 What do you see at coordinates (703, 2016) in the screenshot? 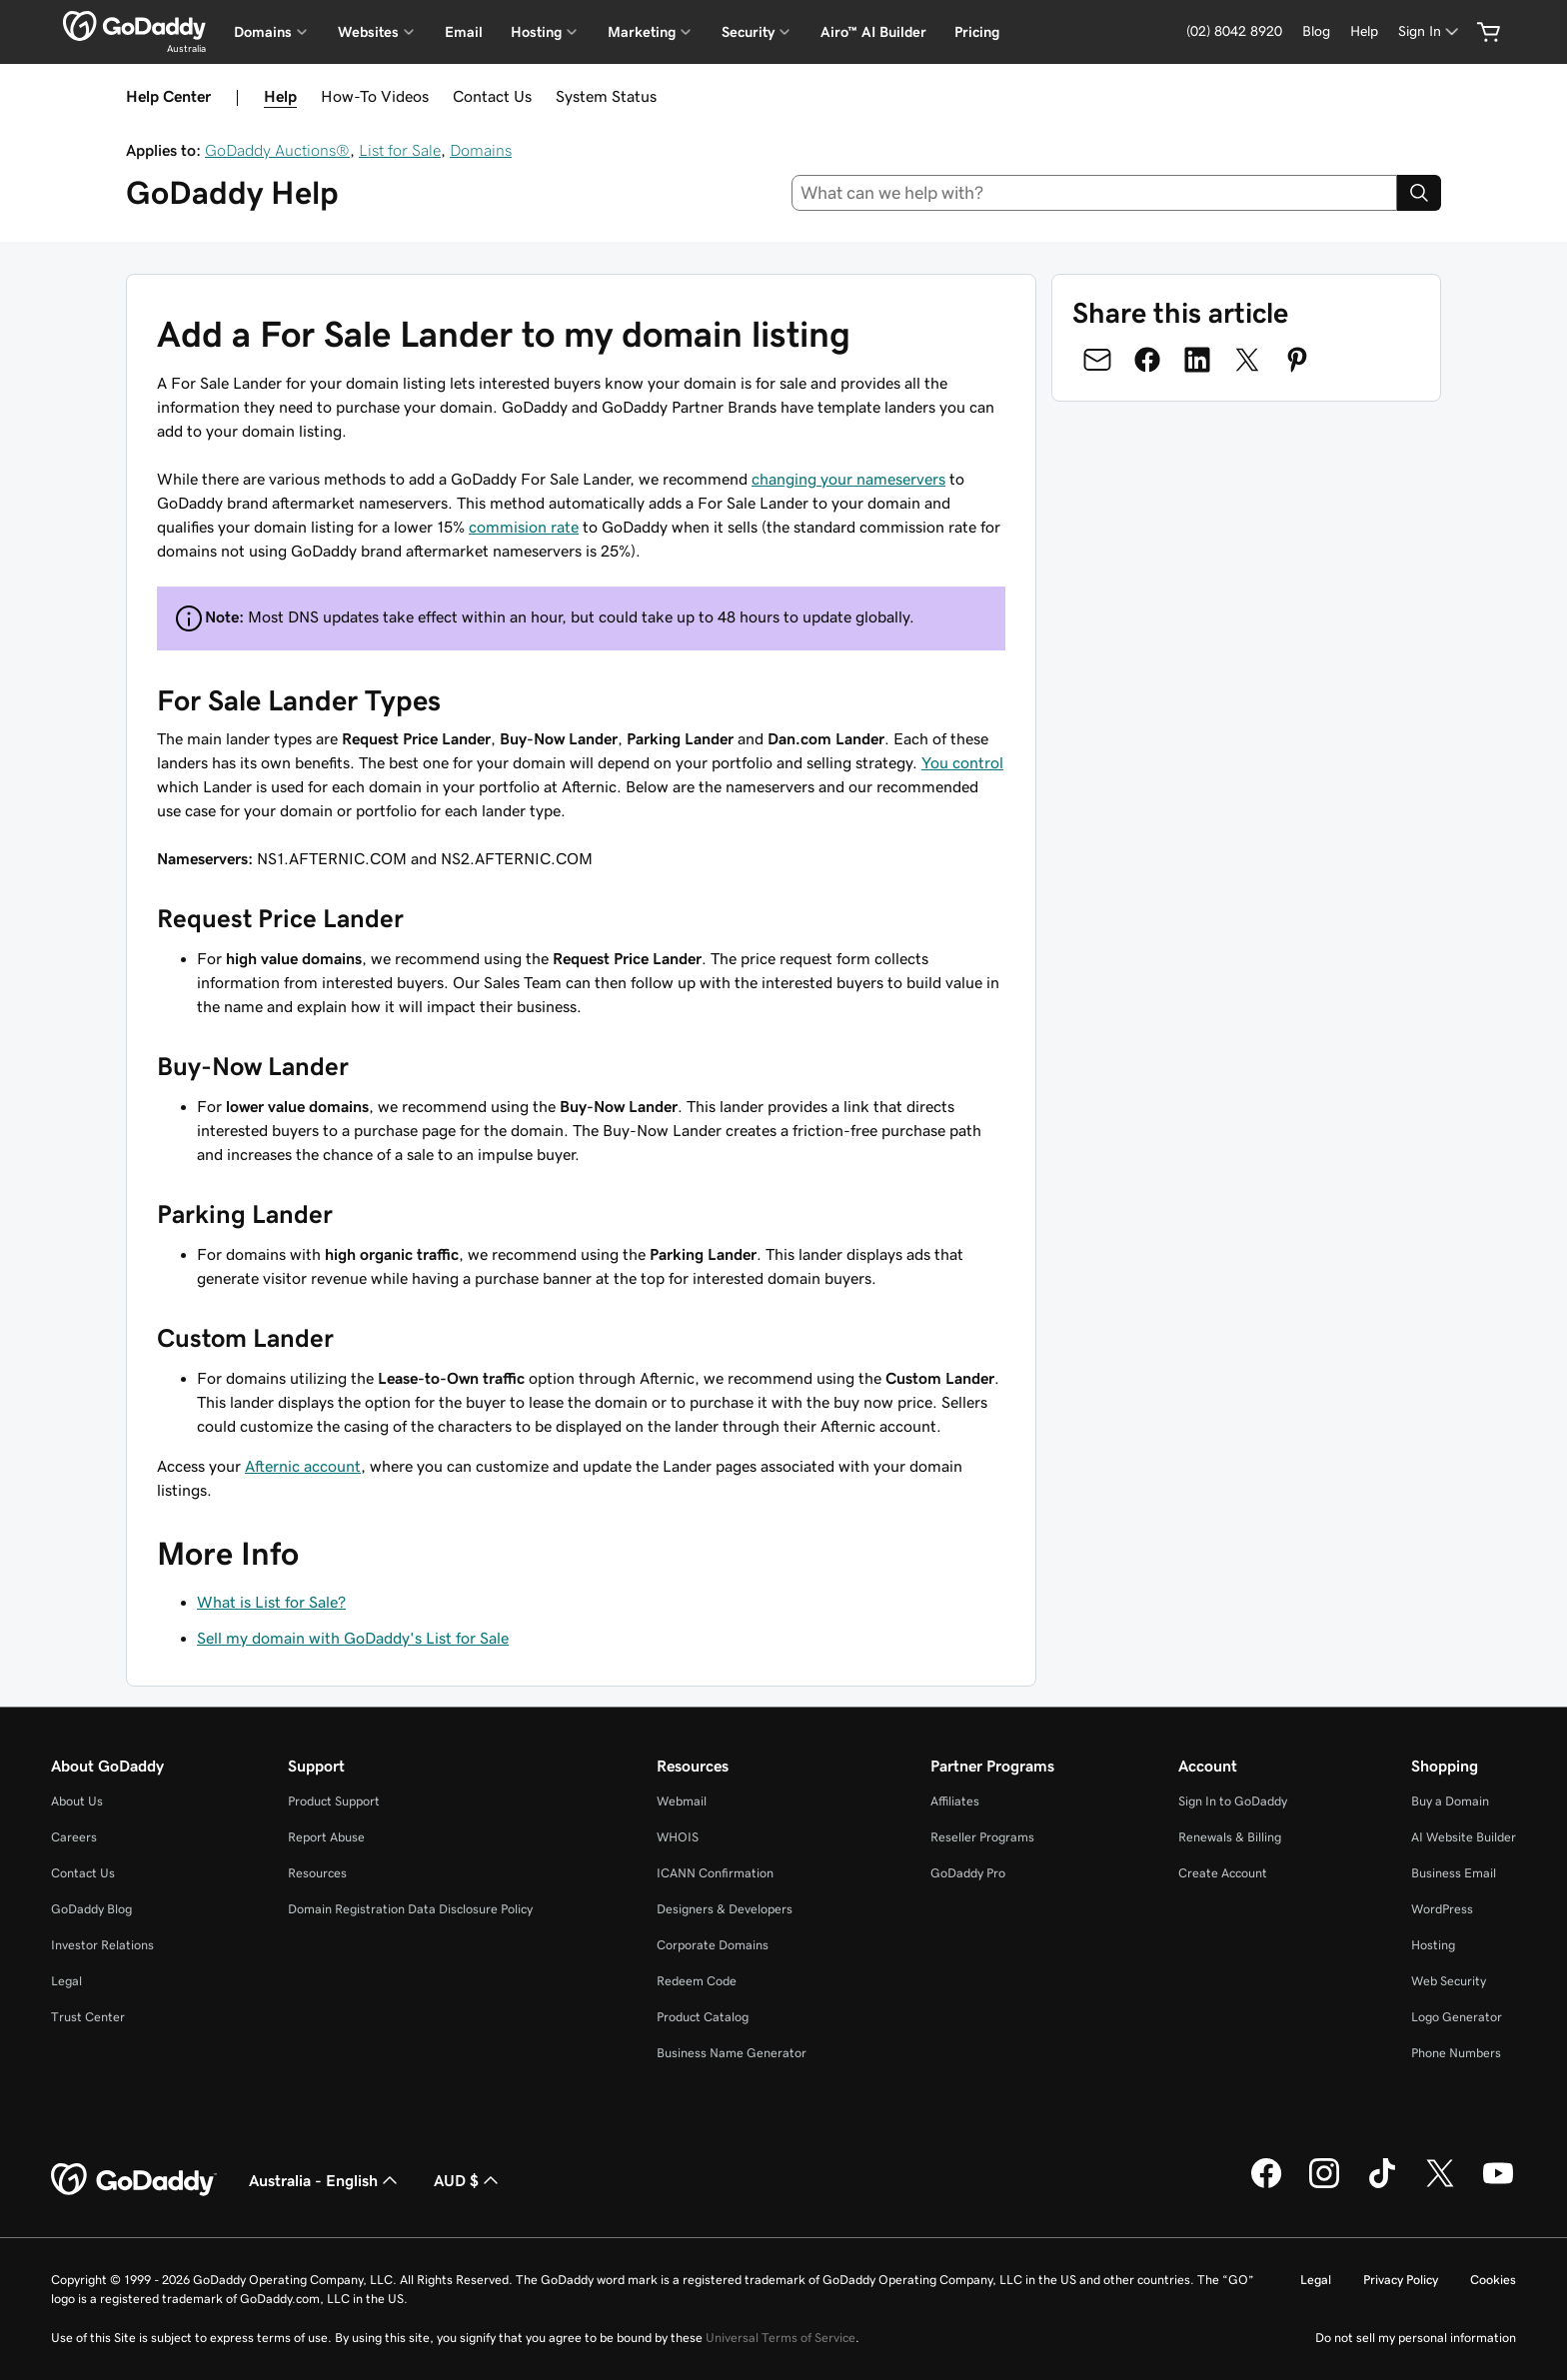
I see `Product Catalog` at bounding box center [703, 2016].